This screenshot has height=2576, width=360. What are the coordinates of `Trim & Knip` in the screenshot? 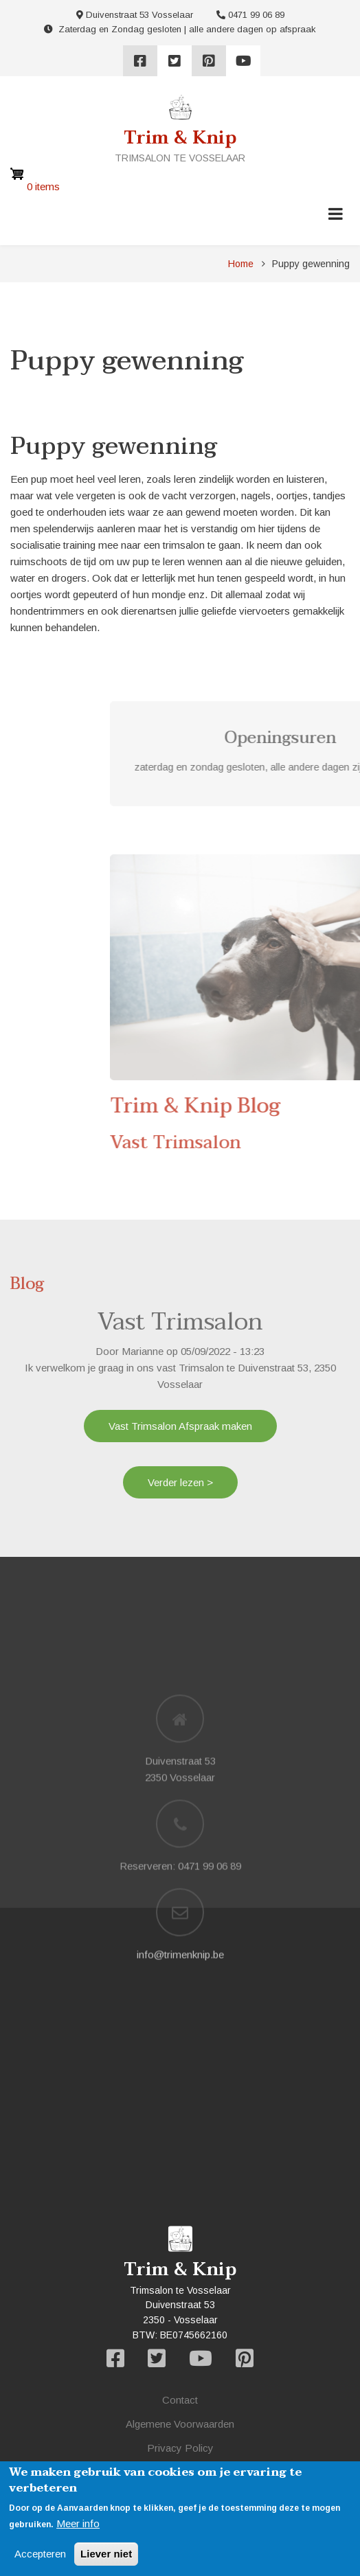 It's located at (180, 138).